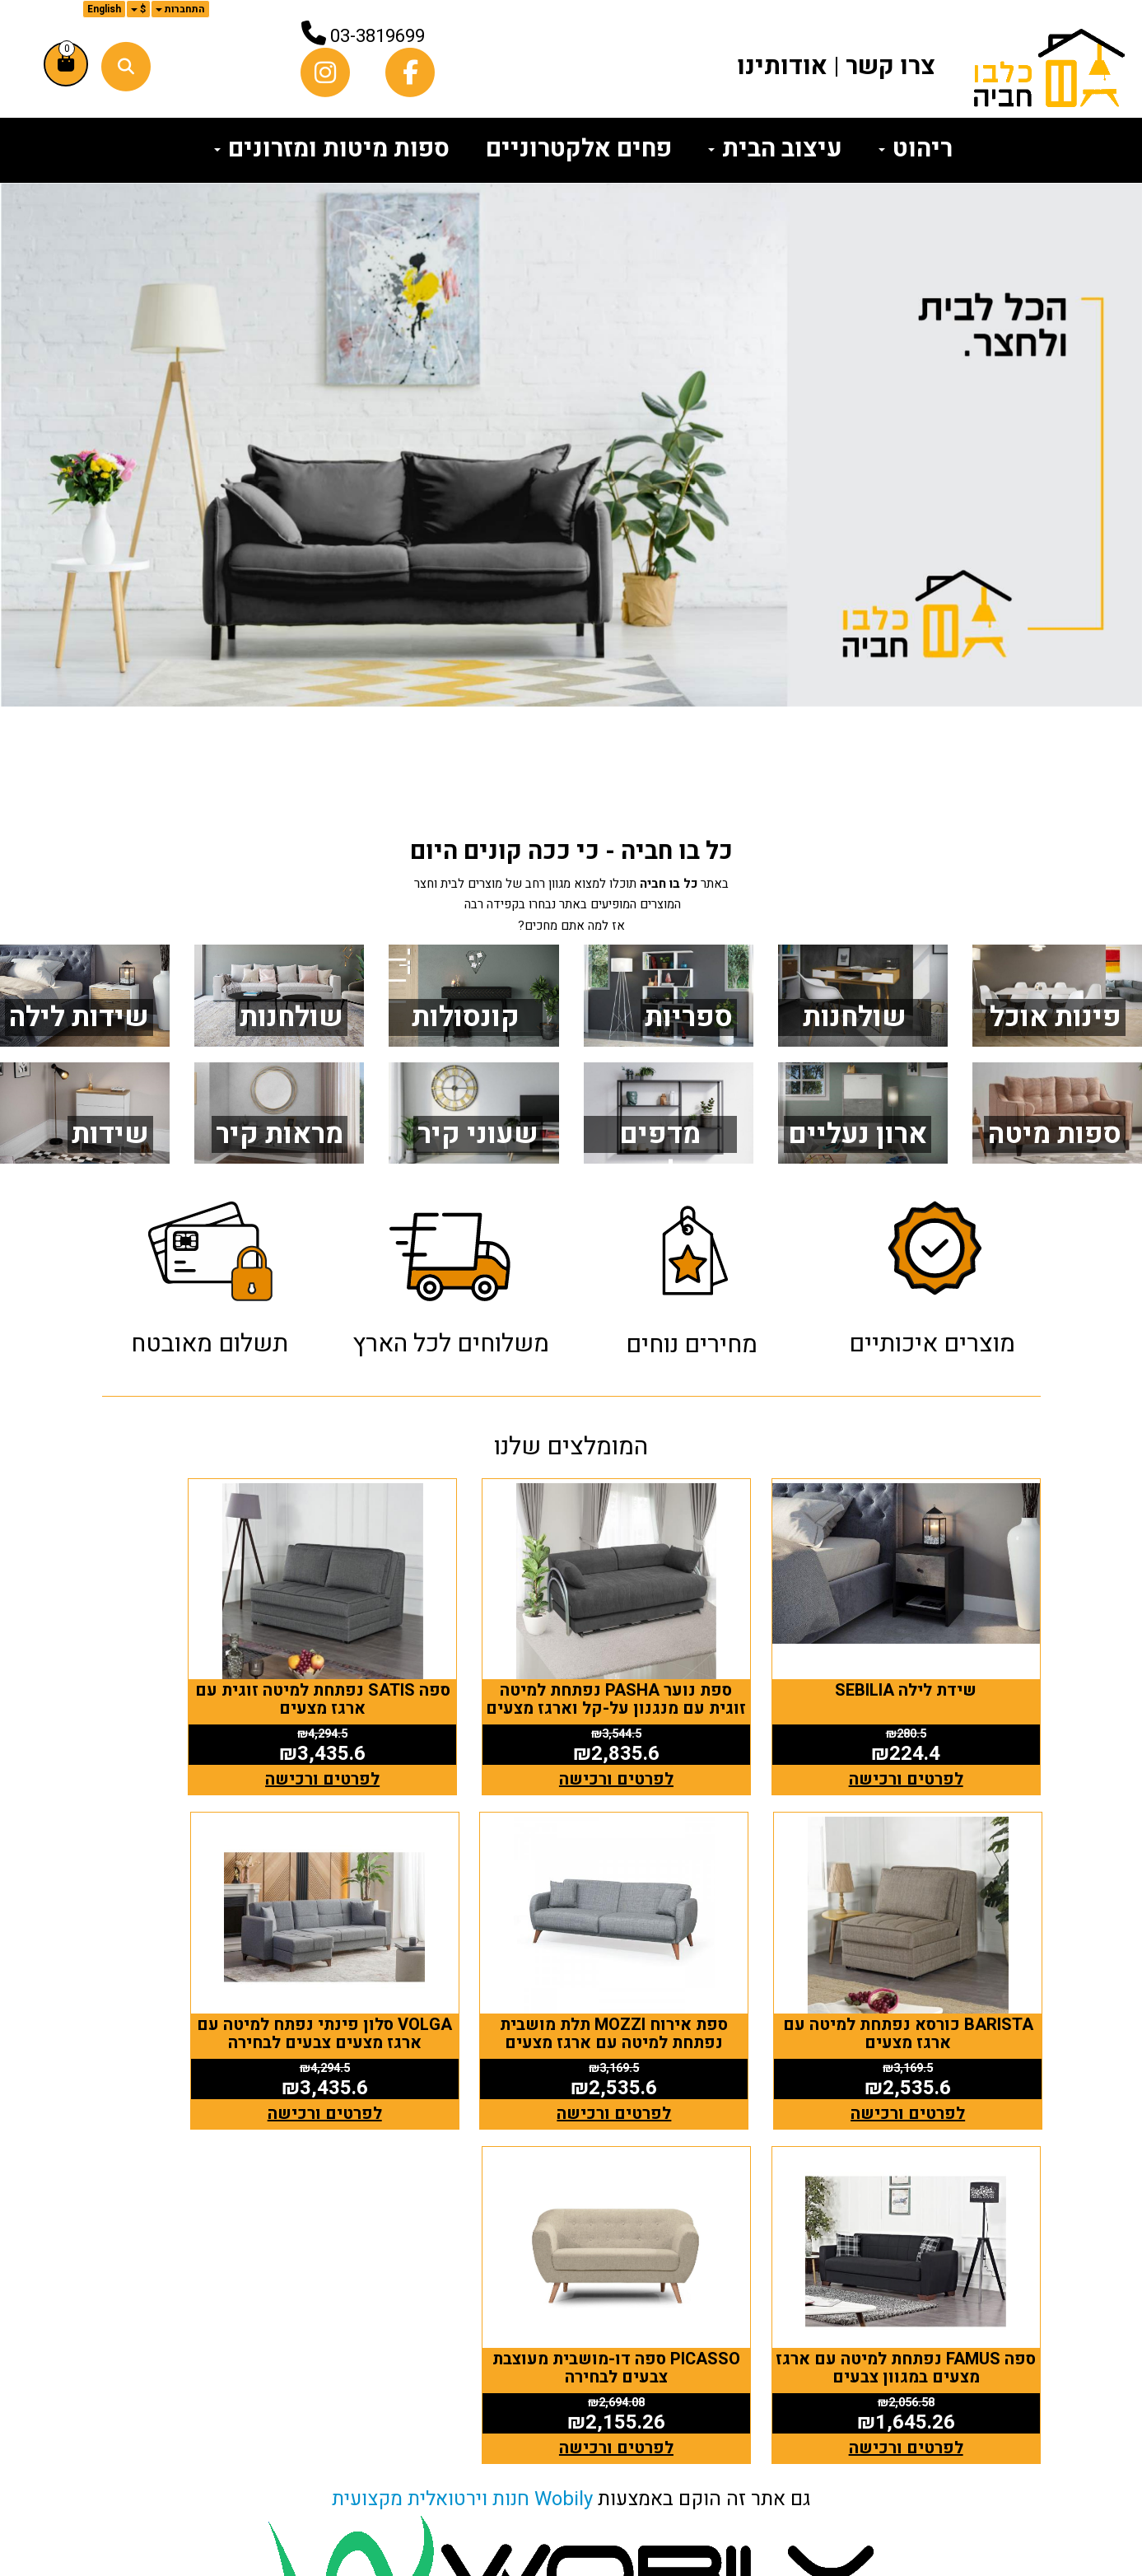  What do you see at coordinates (760, 2318) in the screenshot?
I see `[Instagram מעבר אל]` at bounding box center [760, 2318].